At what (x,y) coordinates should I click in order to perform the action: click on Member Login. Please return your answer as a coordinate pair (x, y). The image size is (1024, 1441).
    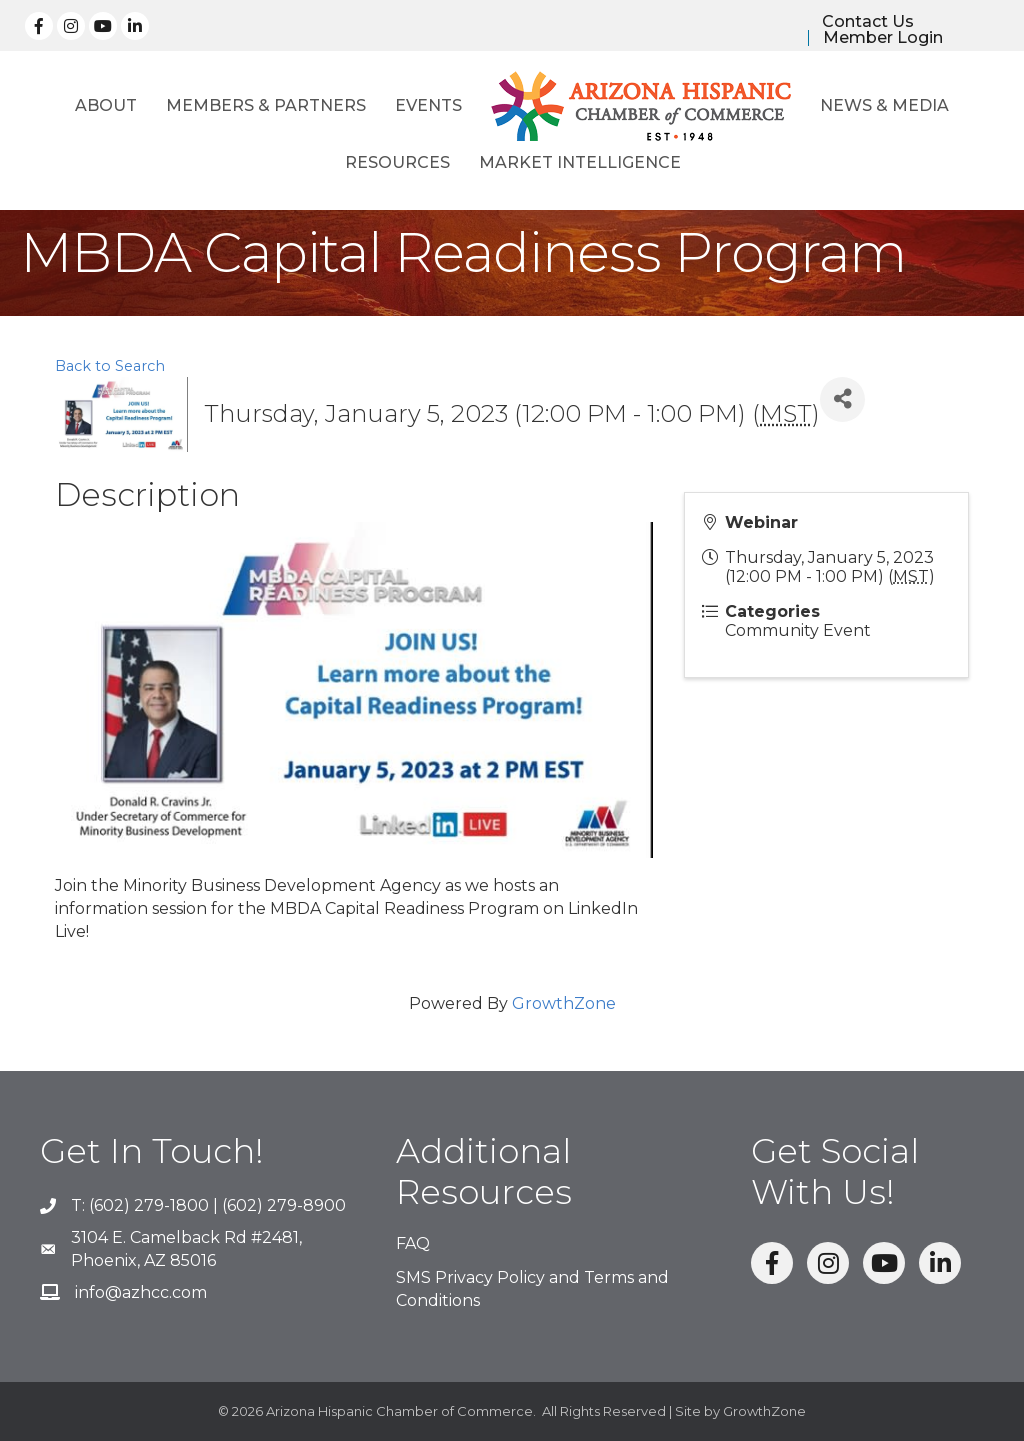
    Looking at the image, I should click on (883, 38).